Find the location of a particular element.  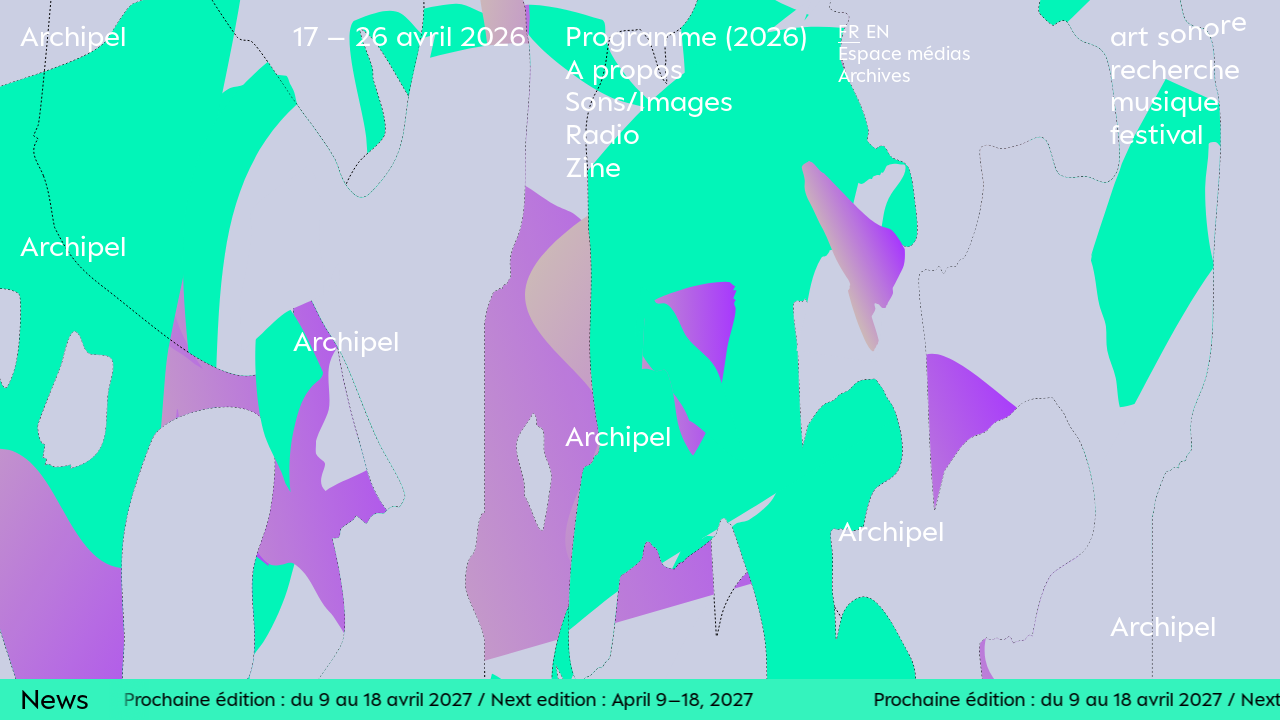

A propos is located at coordinates (624, 68).